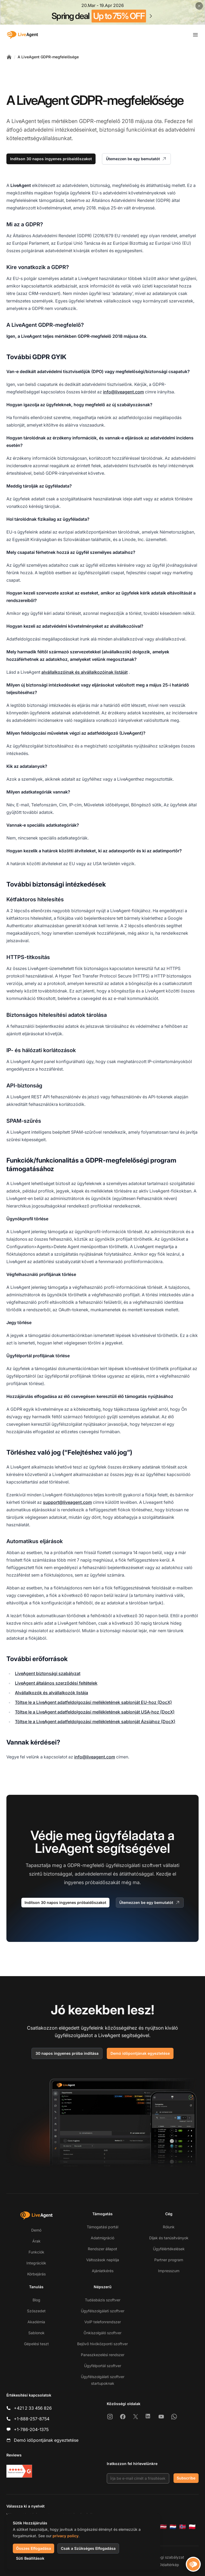 The width and height of the screenshot is (205, 2576). What do you see at coordinates (102, 2270) in the screenshot?
I see `Ajánlatkérés` at bounding box center [102, 2270].